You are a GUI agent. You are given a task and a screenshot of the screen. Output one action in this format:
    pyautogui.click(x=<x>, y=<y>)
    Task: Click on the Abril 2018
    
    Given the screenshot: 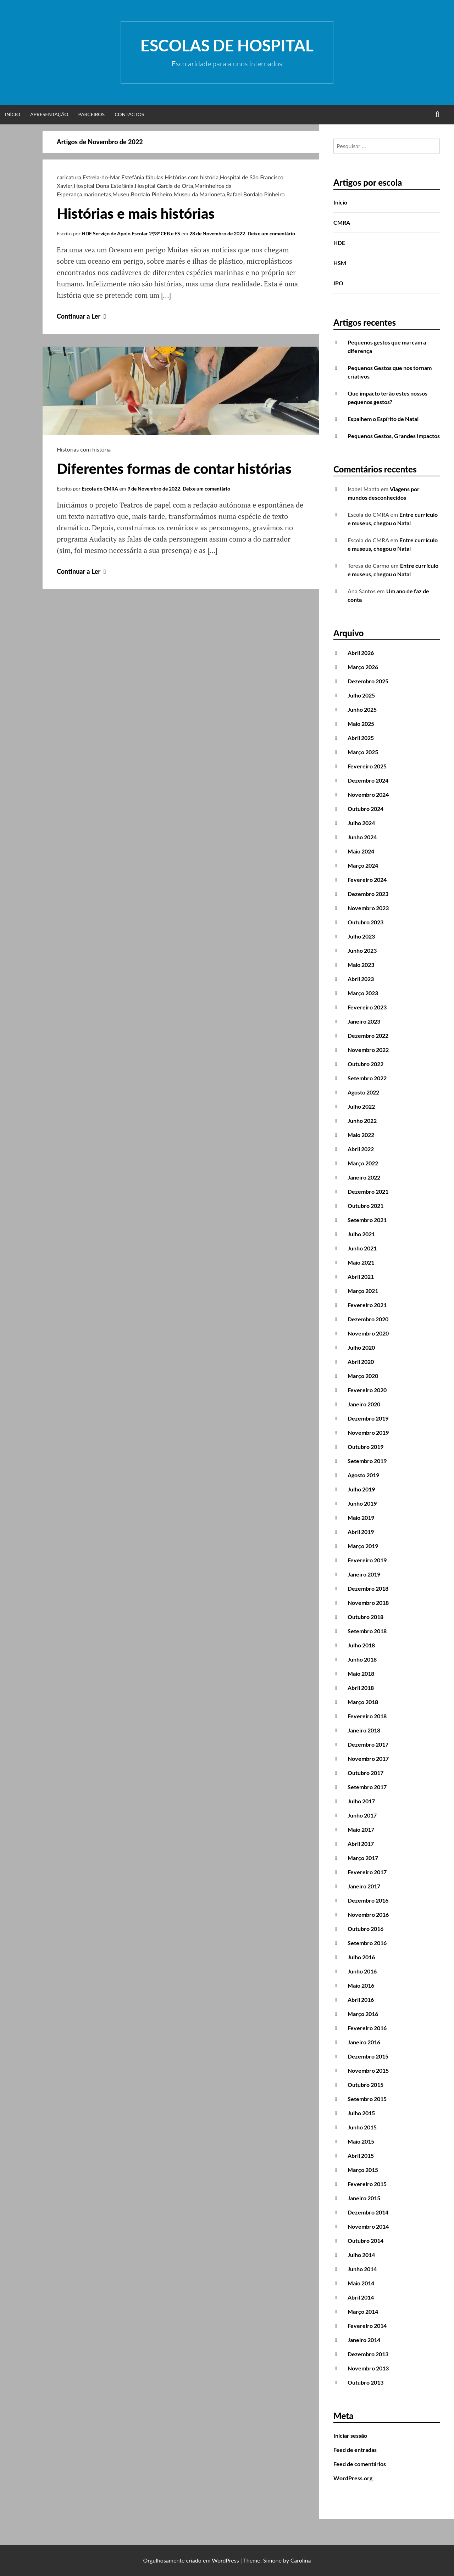 What is the action you would take?
    pyautogui.click(x=361, y=1687)
    